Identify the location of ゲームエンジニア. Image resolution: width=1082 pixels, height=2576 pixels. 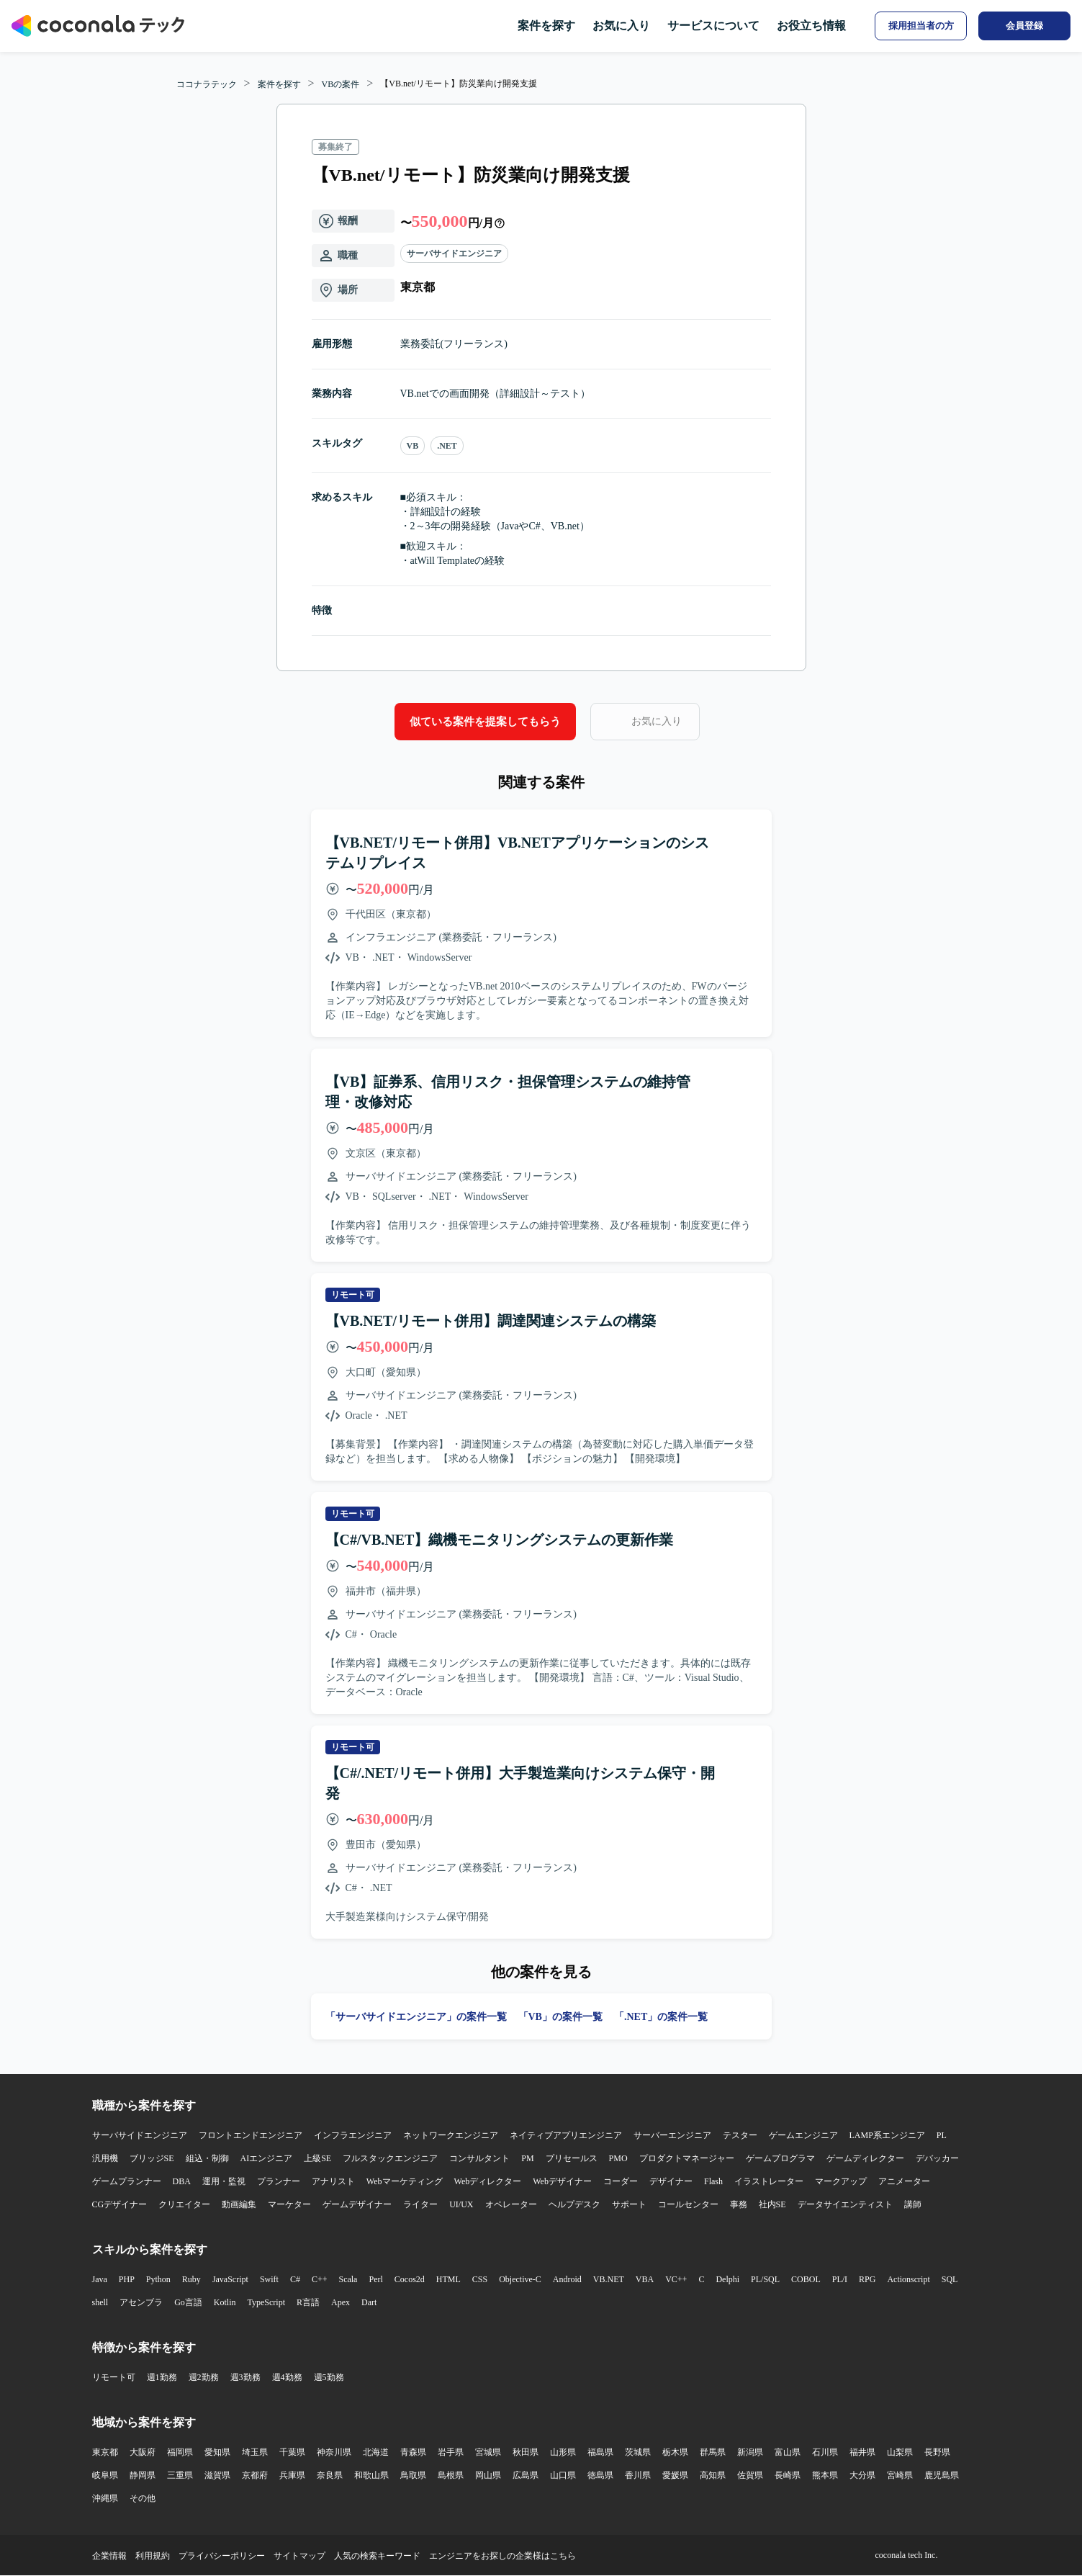
(803, 2135).